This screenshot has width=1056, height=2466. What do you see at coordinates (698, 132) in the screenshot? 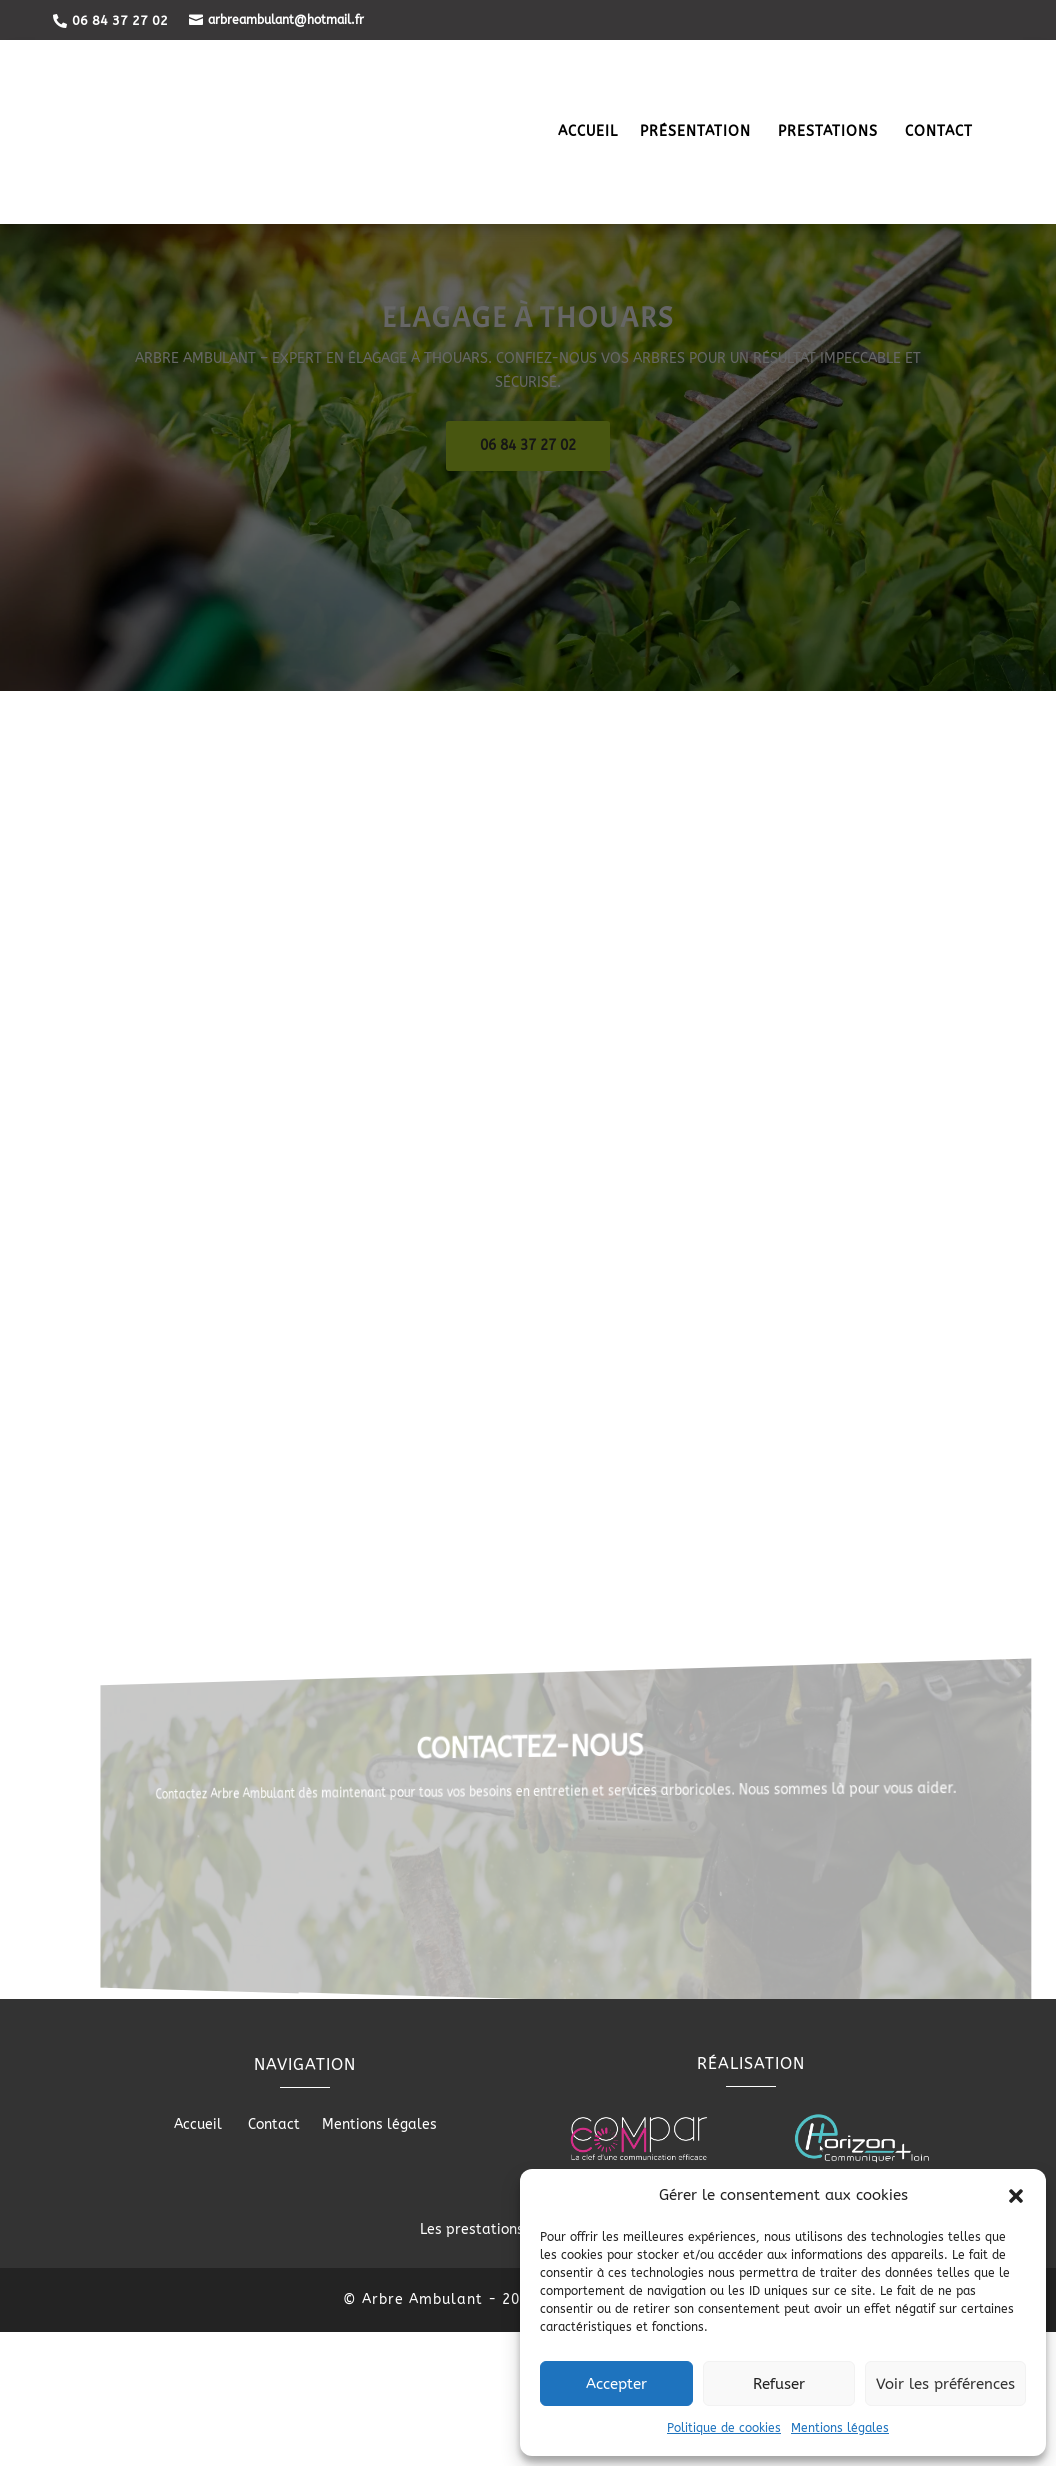
I see `Présentation` at bounding box center [698, 132].